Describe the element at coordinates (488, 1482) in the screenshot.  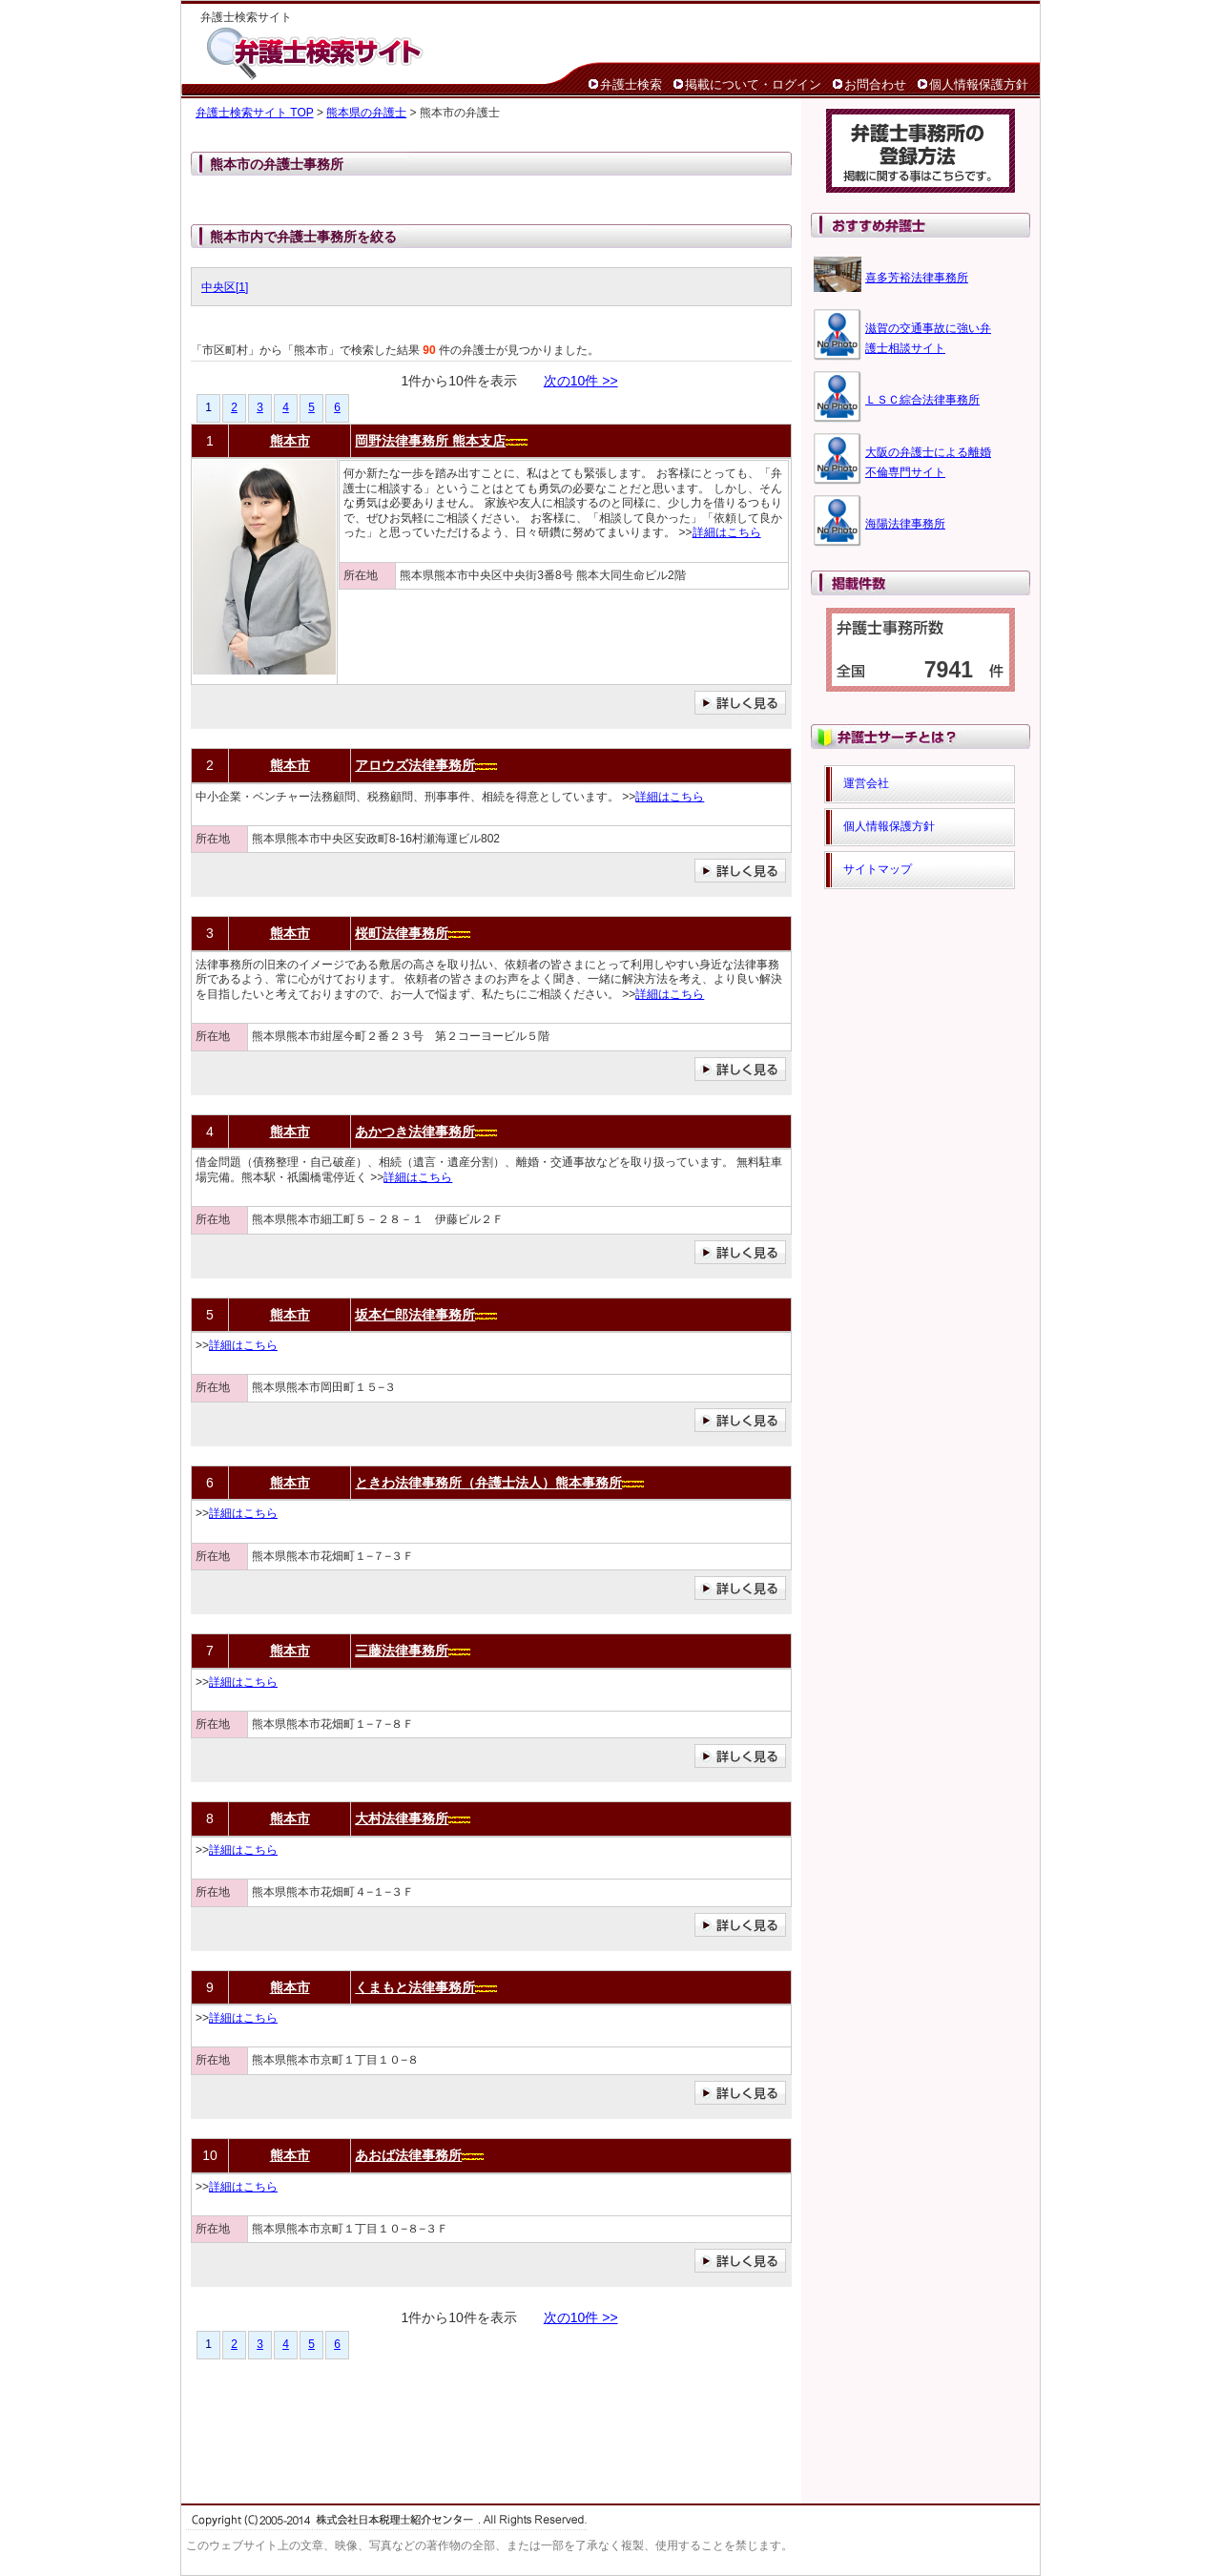
I see `ときわ法律事務所（弁護士法人）熊本事務所` at that location.